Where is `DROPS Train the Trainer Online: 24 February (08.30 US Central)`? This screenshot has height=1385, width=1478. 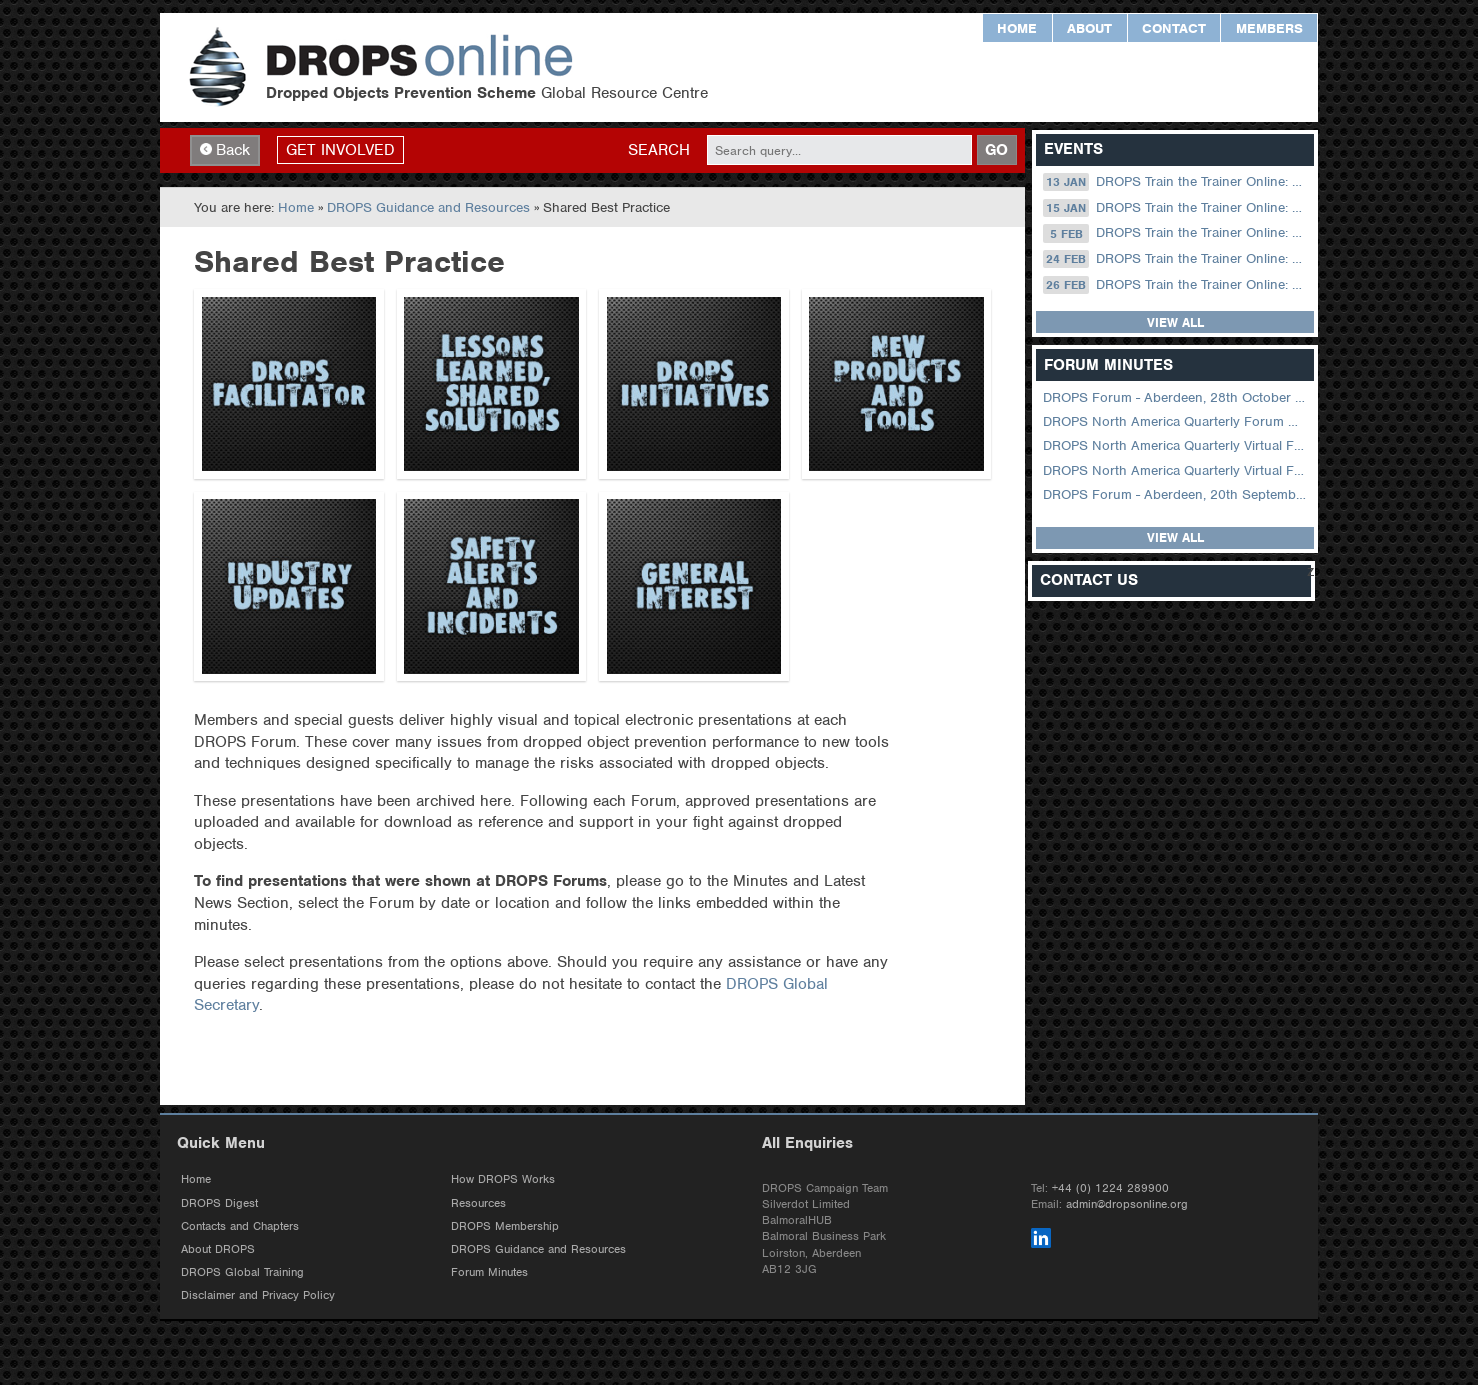
DROPS Train the Trainer Online: 24 February (08.30 US Central) is located at coordinates (1176, 259).